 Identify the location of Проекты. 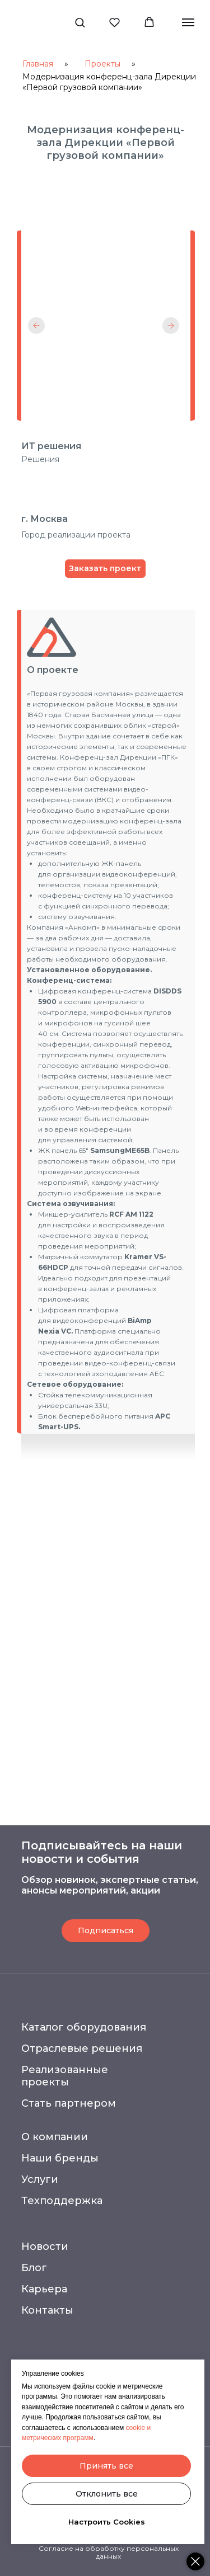
(102, 64).